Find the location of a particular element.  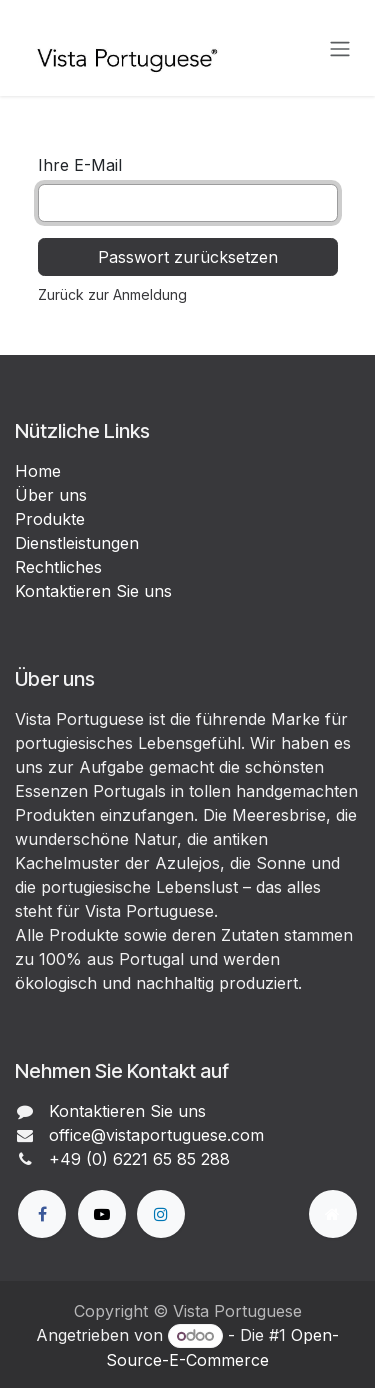

Rechtliches is located at coordinates (58, 567).